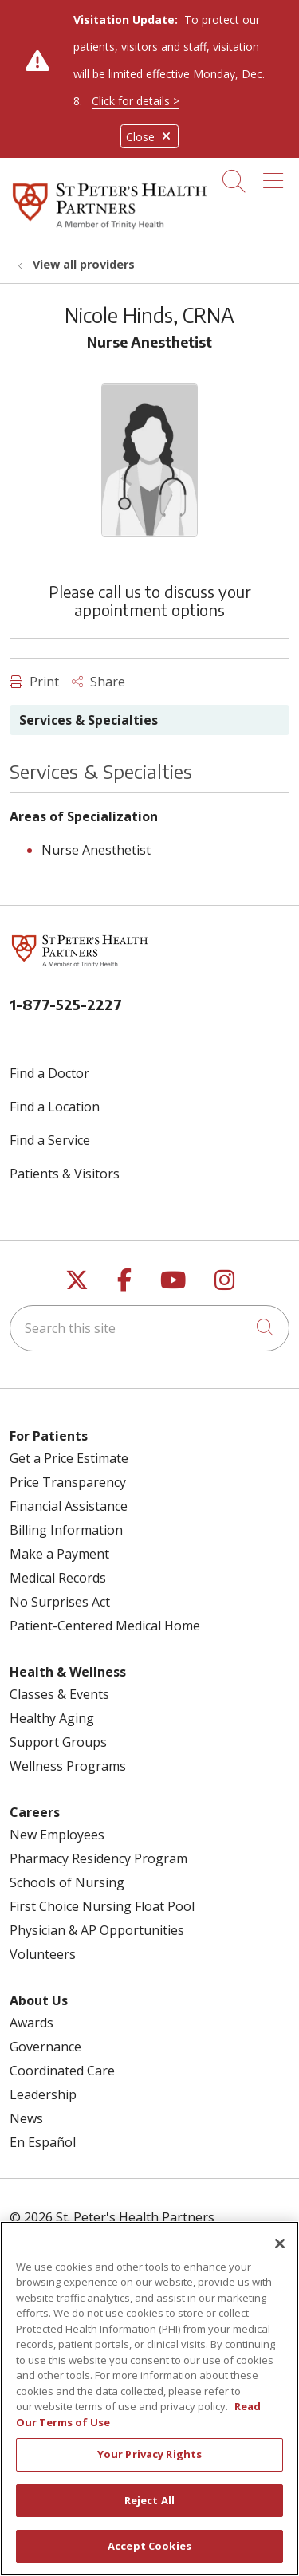 This screenshot has height=2576, width=299. What do you see at coordinates (43, 2142) in the screenshot?
I see `En Español` at bounding box center [43, 2142].